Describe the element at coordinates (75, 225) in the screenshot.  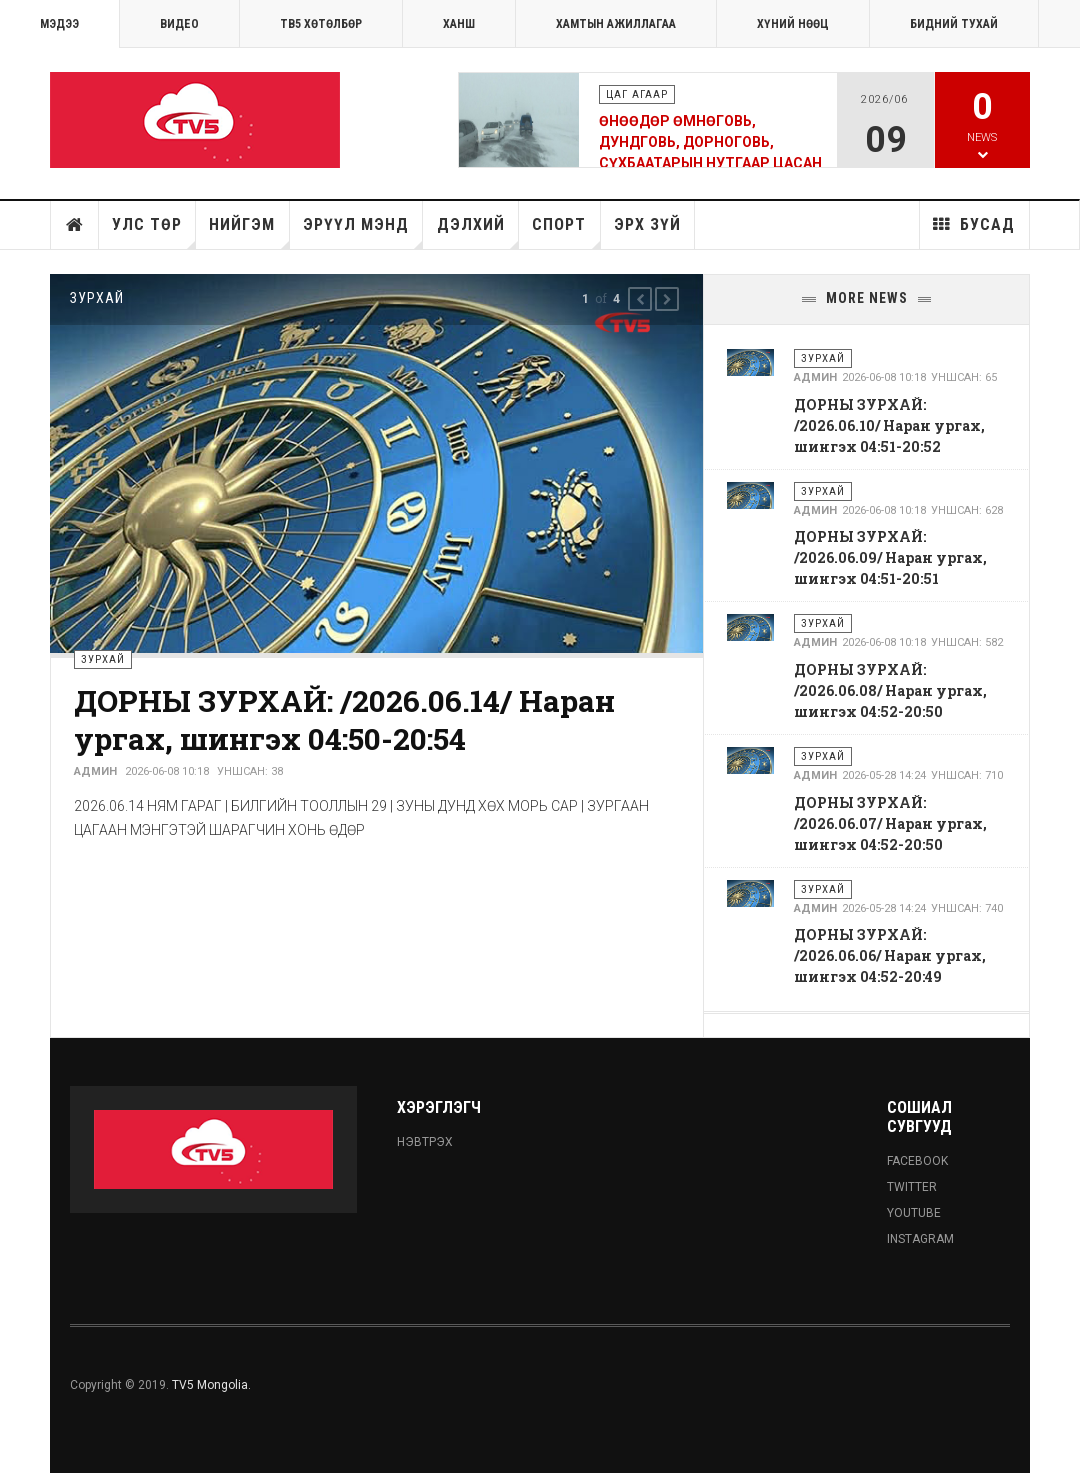
I see `Нүүр` at that location.